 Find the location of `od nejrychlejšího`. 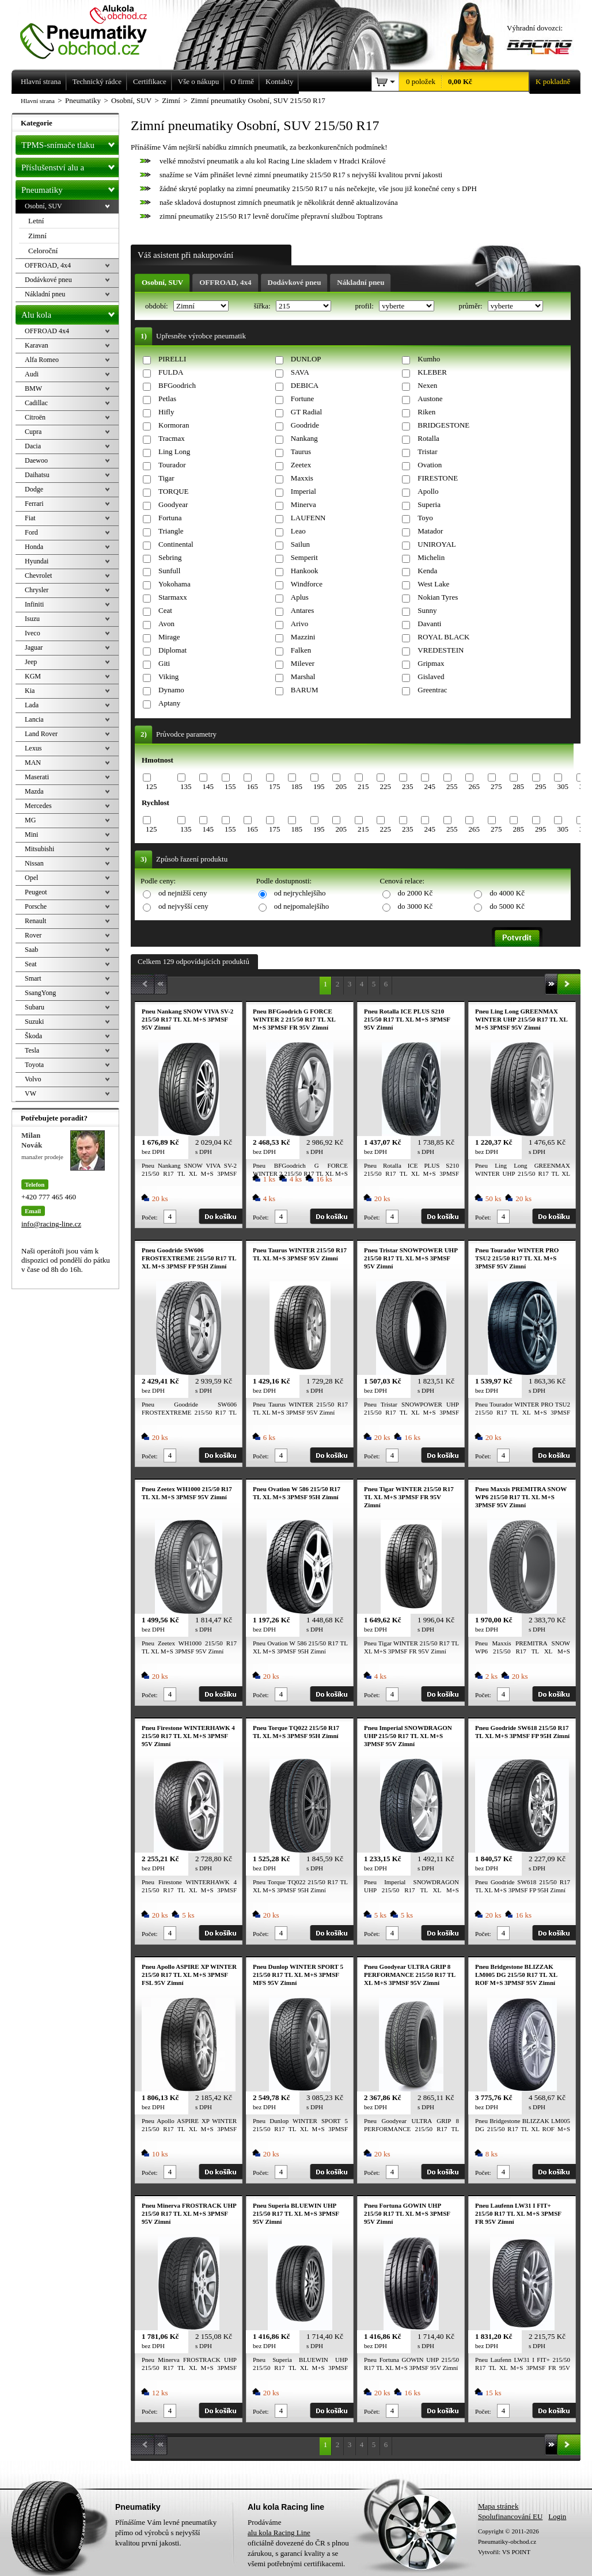

od nejrychlejšího is located at coordinates (300, 893).